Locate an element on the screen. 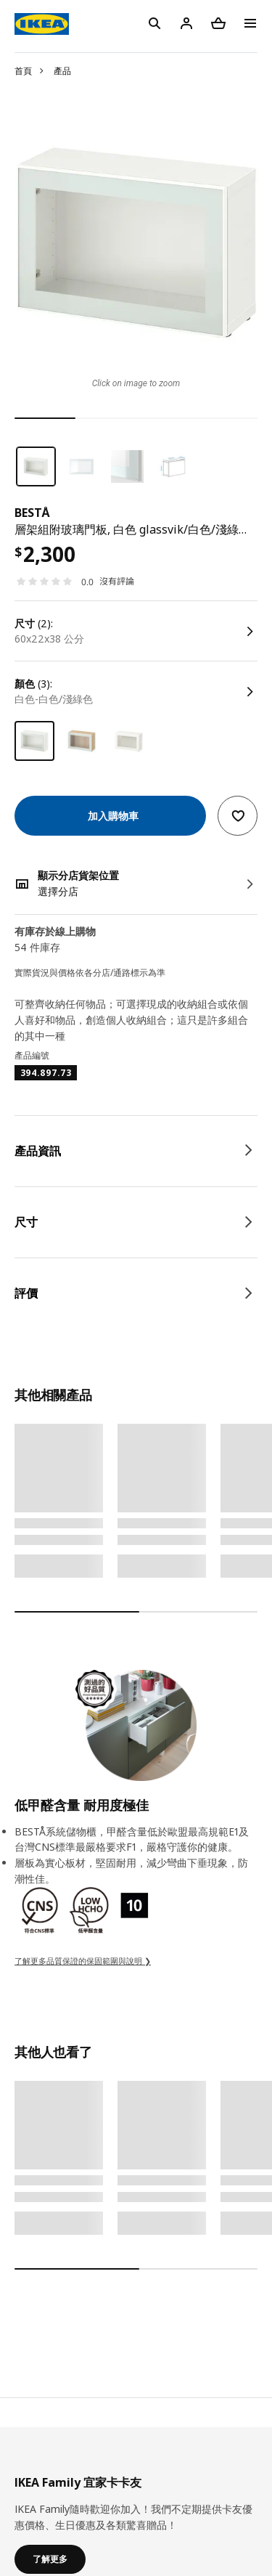 The height and width of the screenshot is (2576, 272). 了解更多 is located at coordinates (50, 2559).